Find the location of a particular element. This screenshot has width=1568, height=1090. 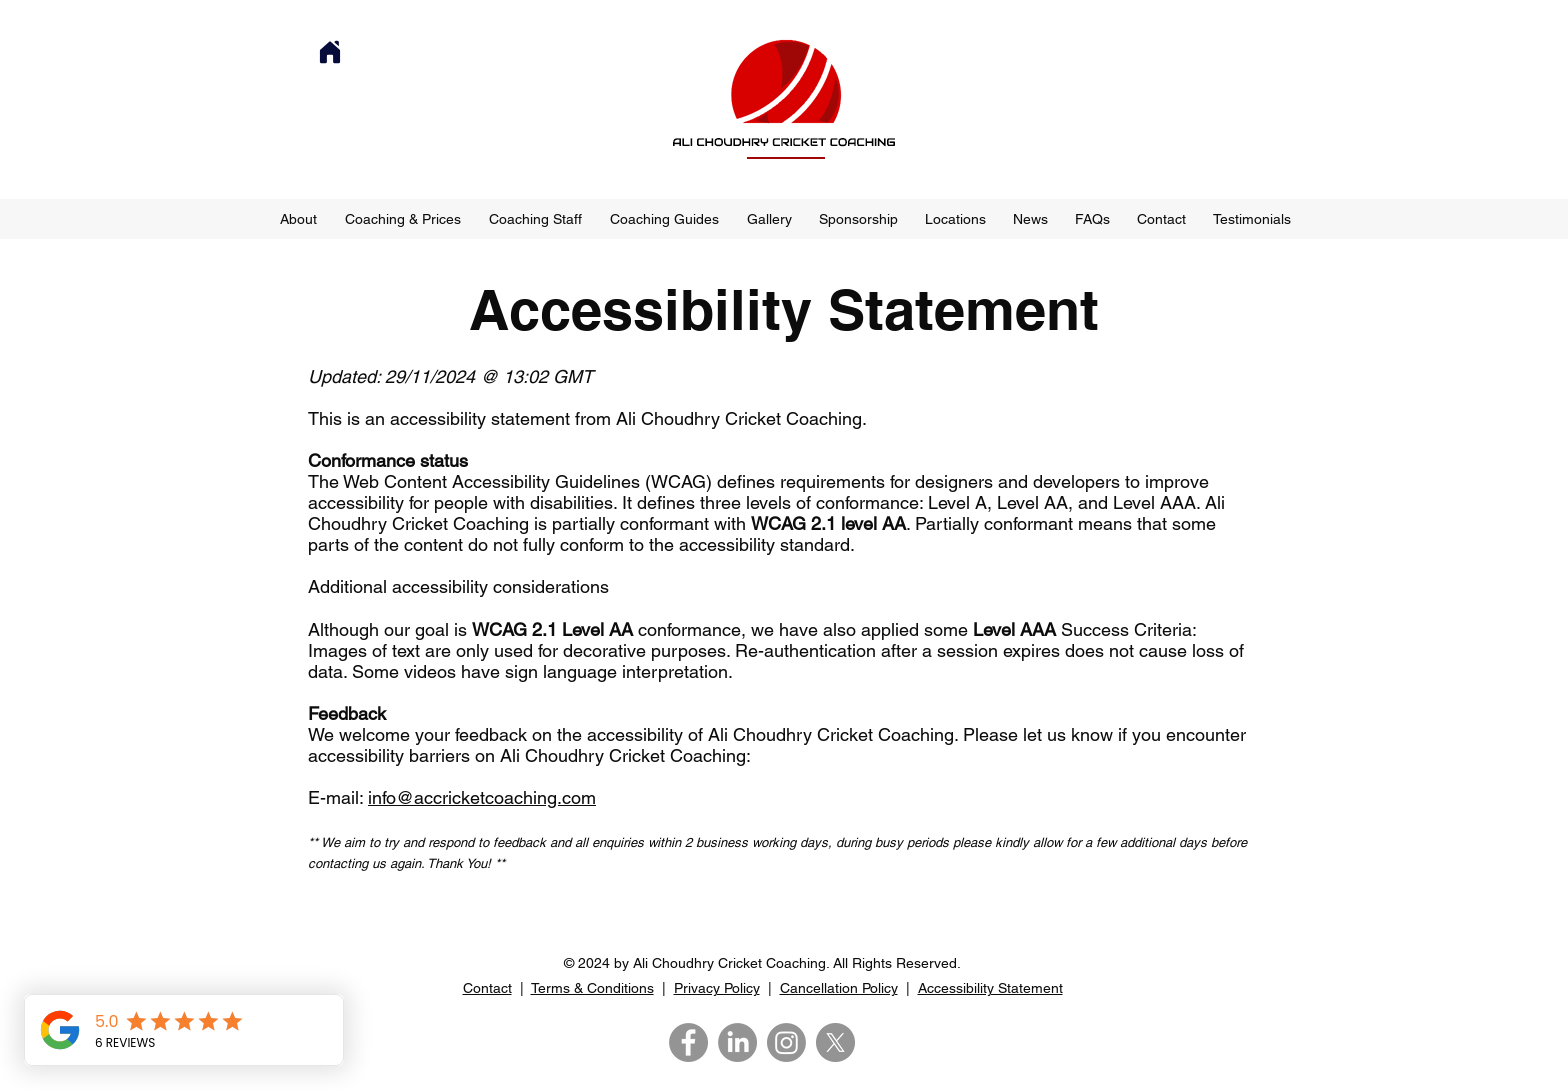

[X] is located at coordinates (835, 1042).